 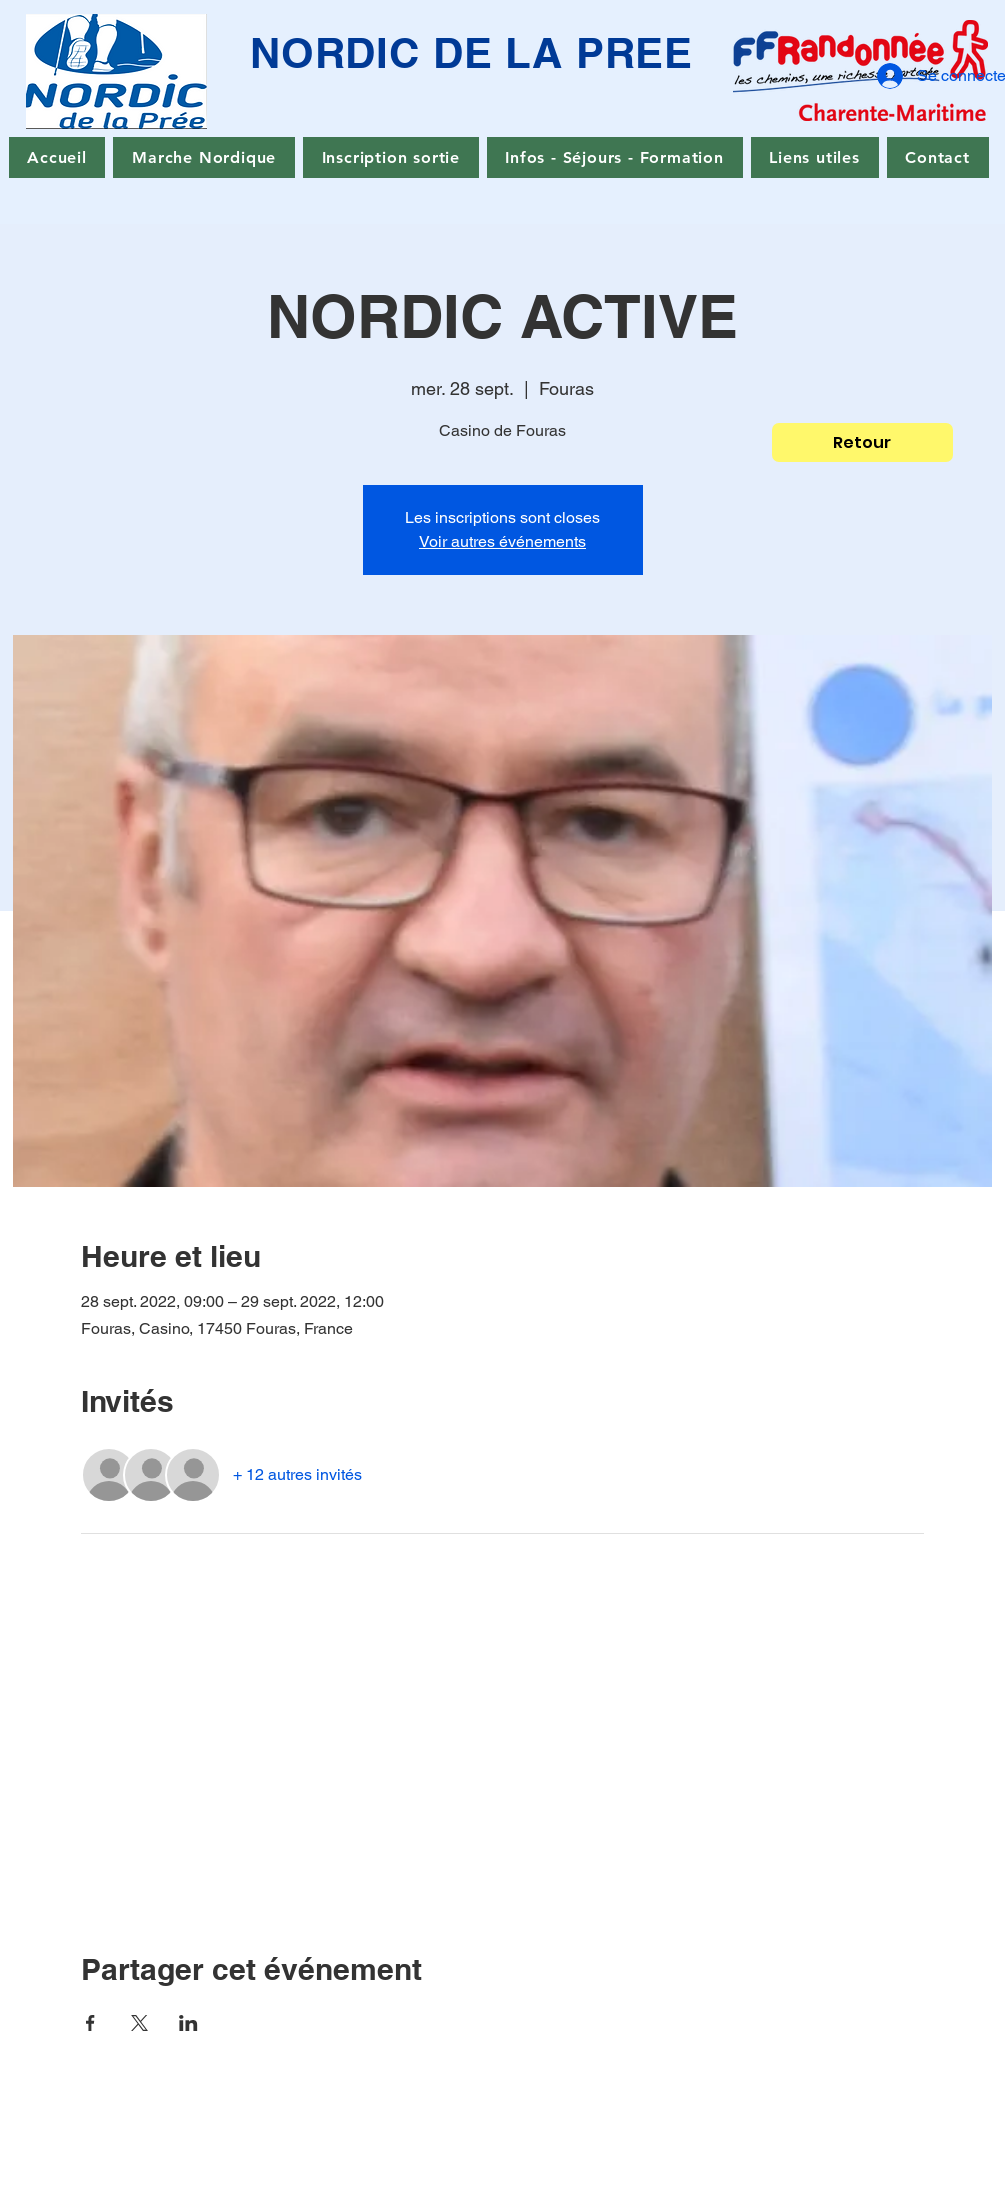 I want to click on [Retour], so click(x=862, y=442).